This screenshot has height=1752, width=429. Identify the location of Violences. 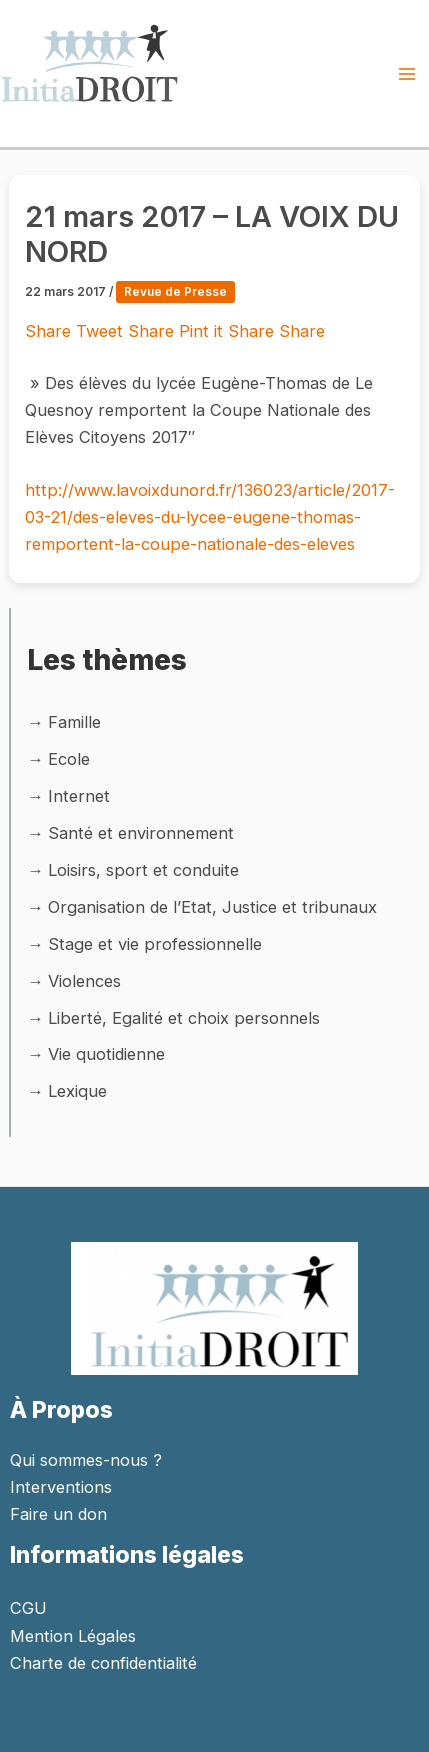
(84, 981).